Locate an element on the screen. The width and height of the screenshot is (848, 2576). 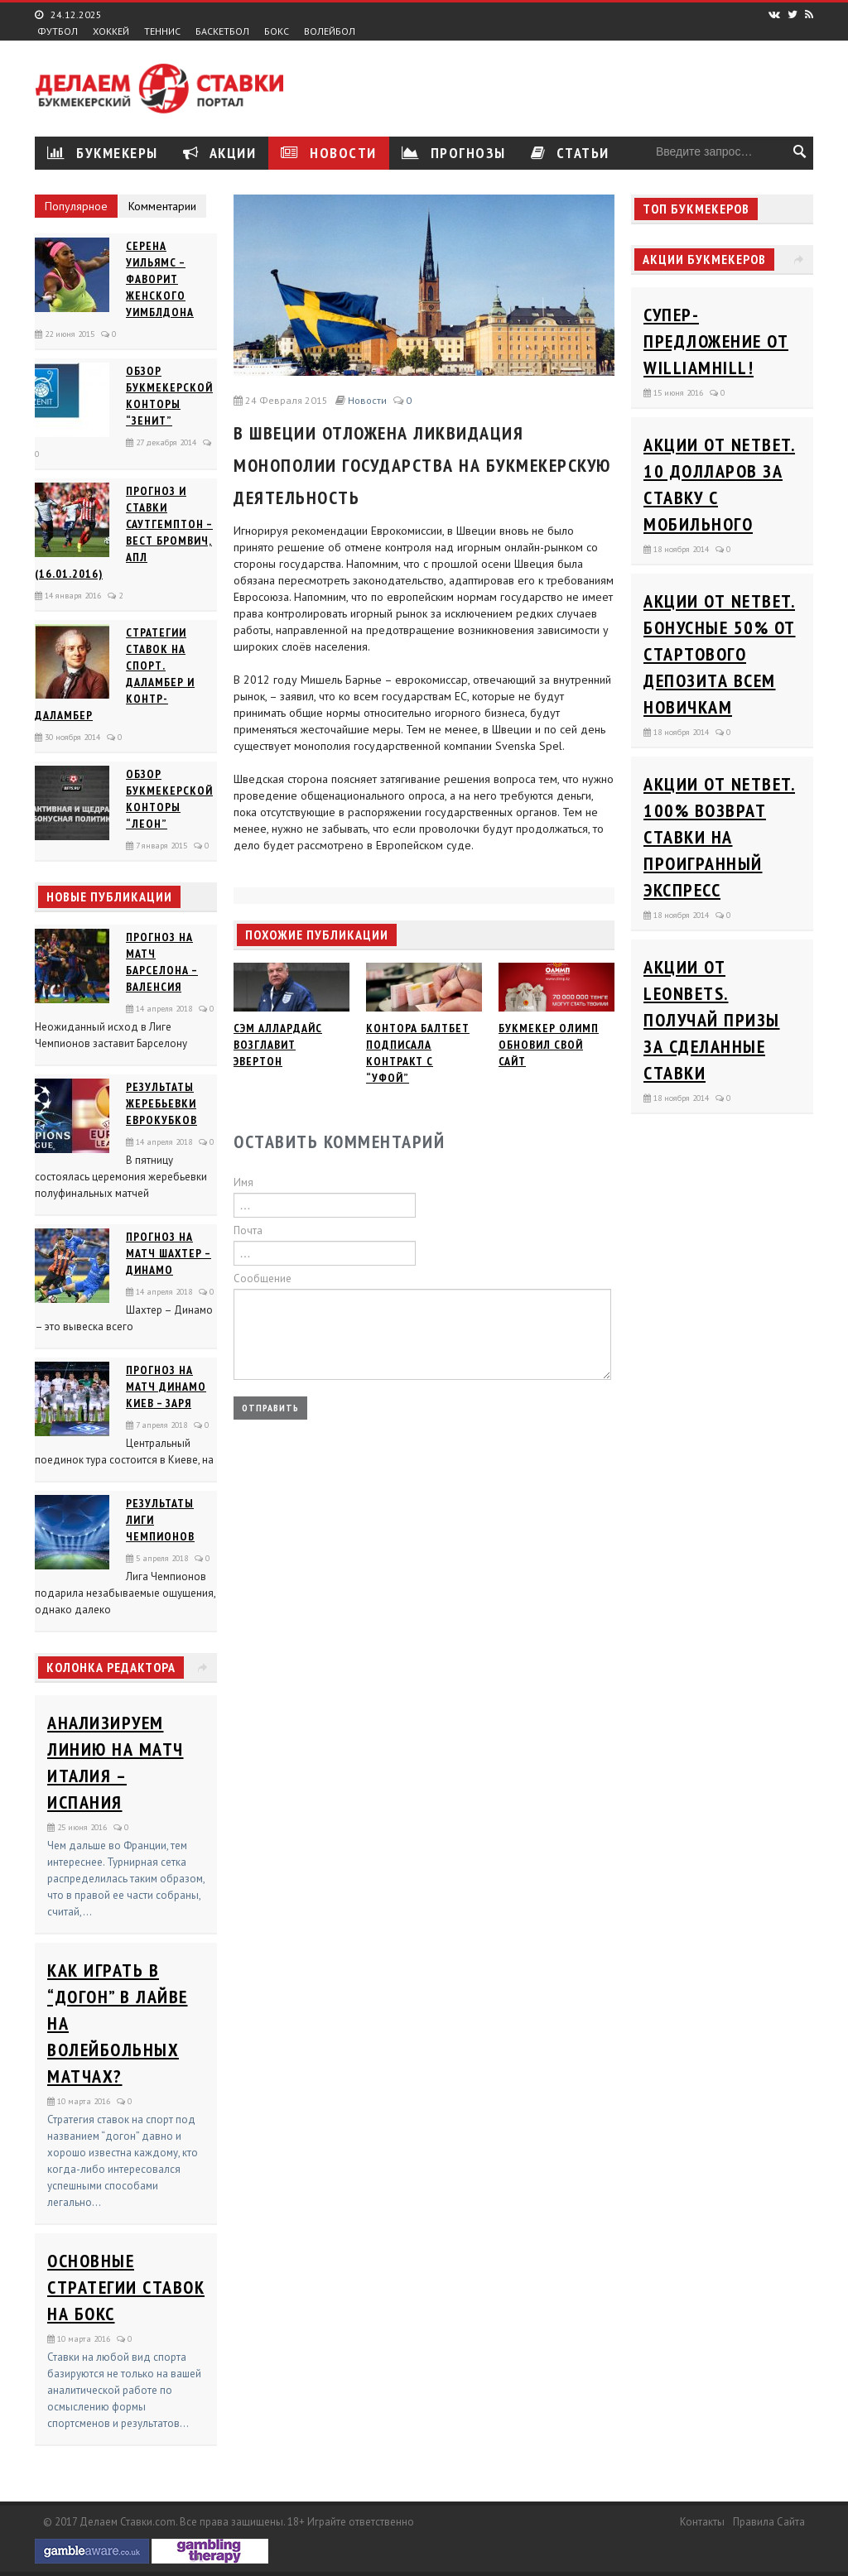
Прогноз на матч Шахтер – Динамо is located at coordinates (168, 1253).